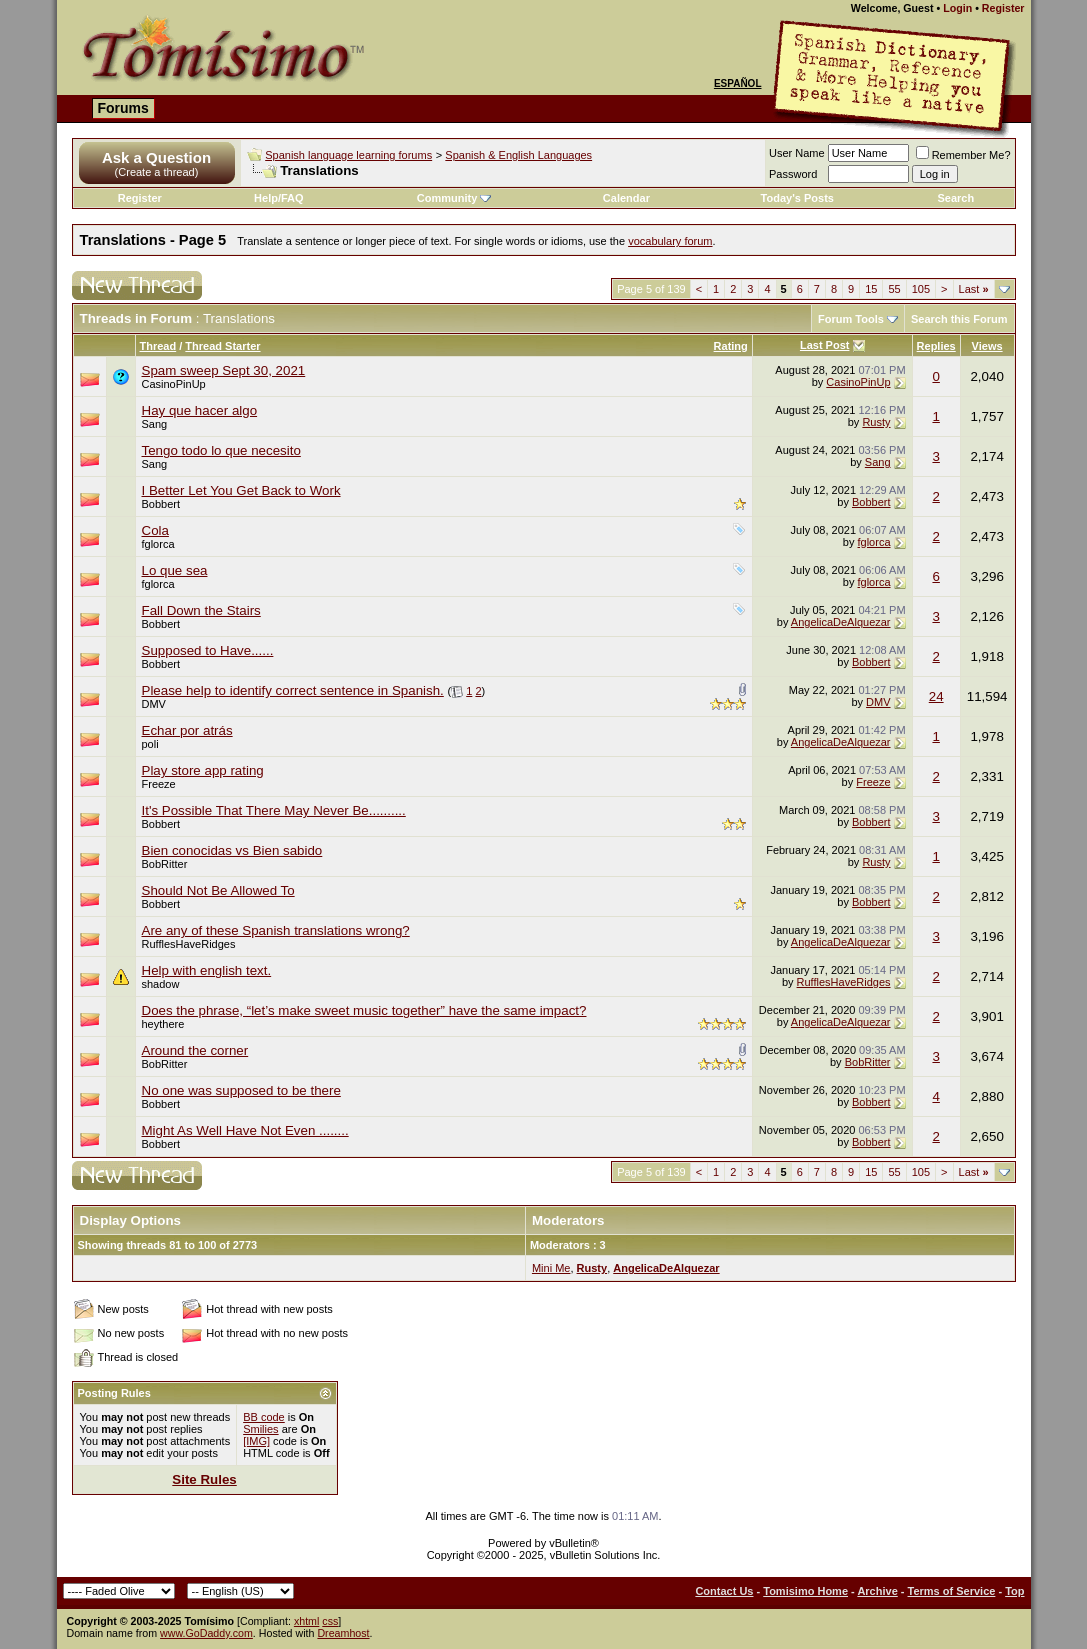 Image resolution: width=1087 pixels, height=1649 pixels. Describe the element at coordinates (738, 83) in the screenshot. I see `Español` at that location.